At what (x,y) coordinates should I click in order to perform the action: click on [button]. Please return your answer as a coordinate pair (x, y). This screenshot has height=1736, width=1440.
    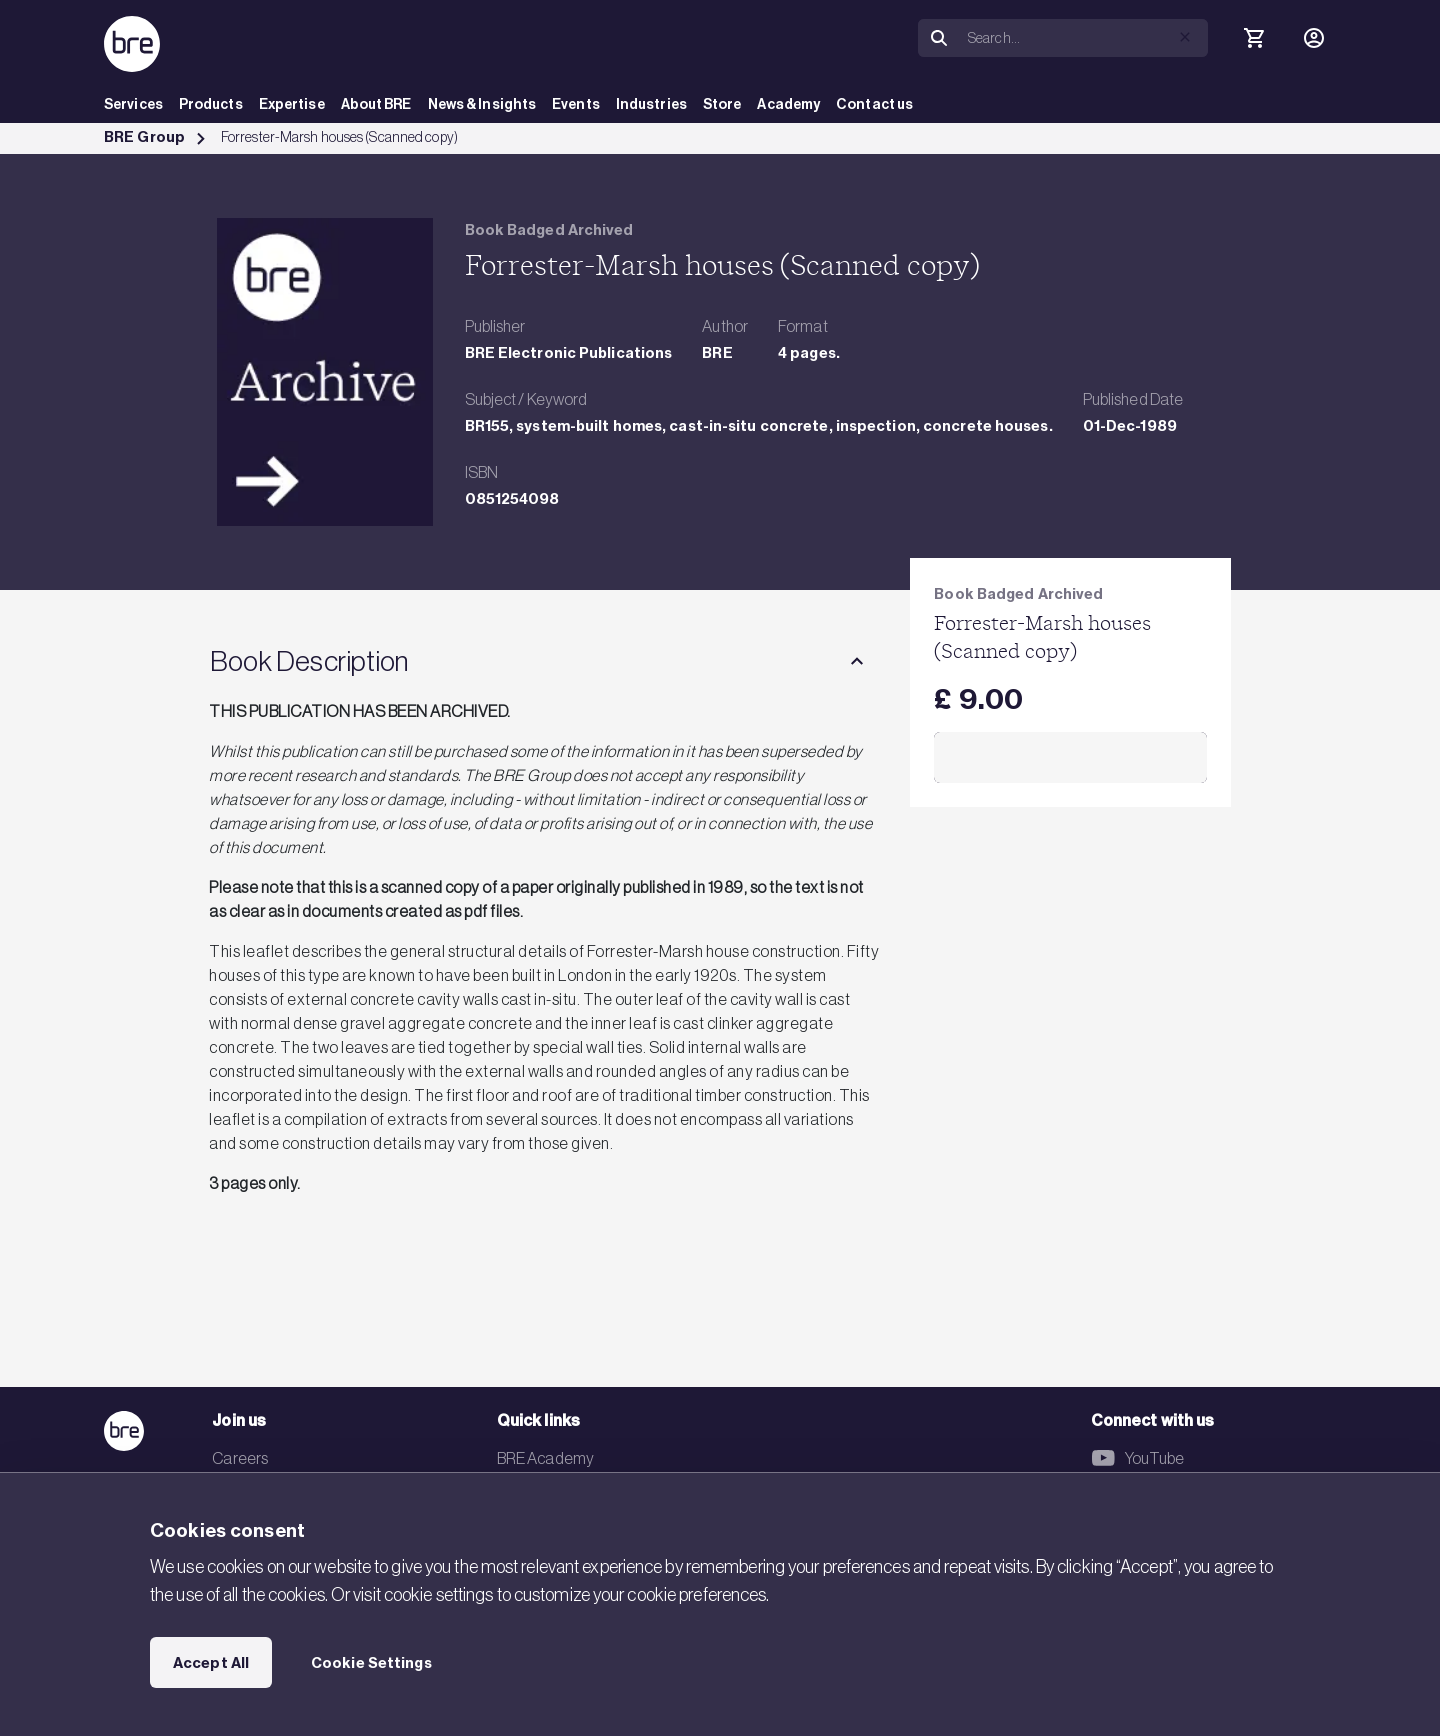
    Looking at the image, I should click on (1185, 37).